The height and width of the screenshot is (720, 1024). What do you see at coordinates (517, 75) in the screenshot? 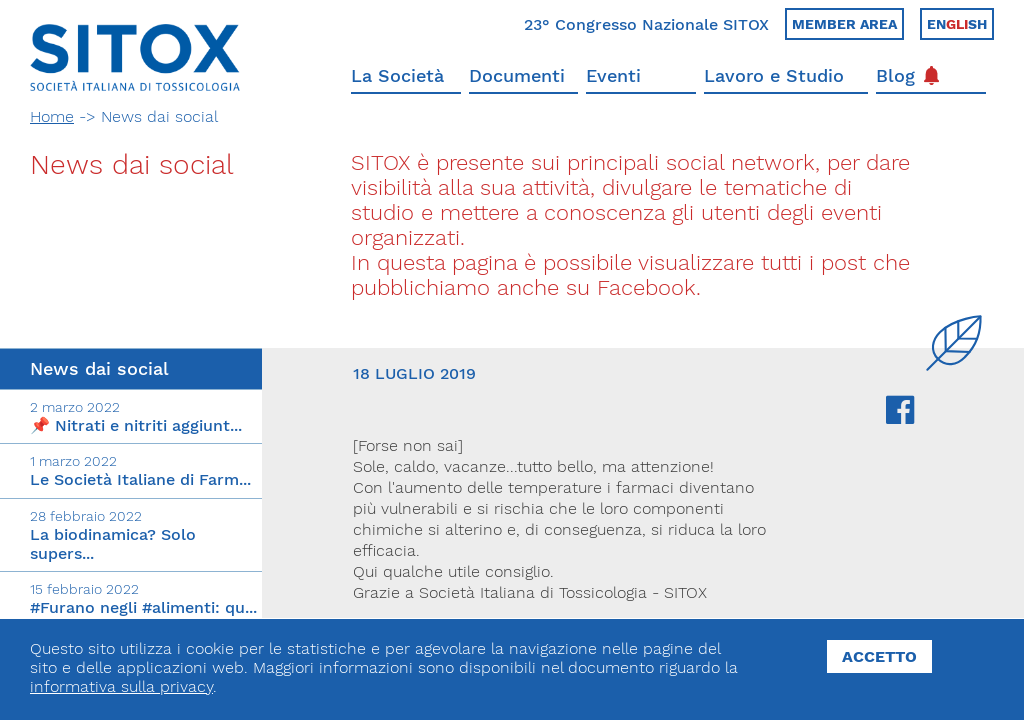
I see `Documenti` at bounding box center [517, 75].